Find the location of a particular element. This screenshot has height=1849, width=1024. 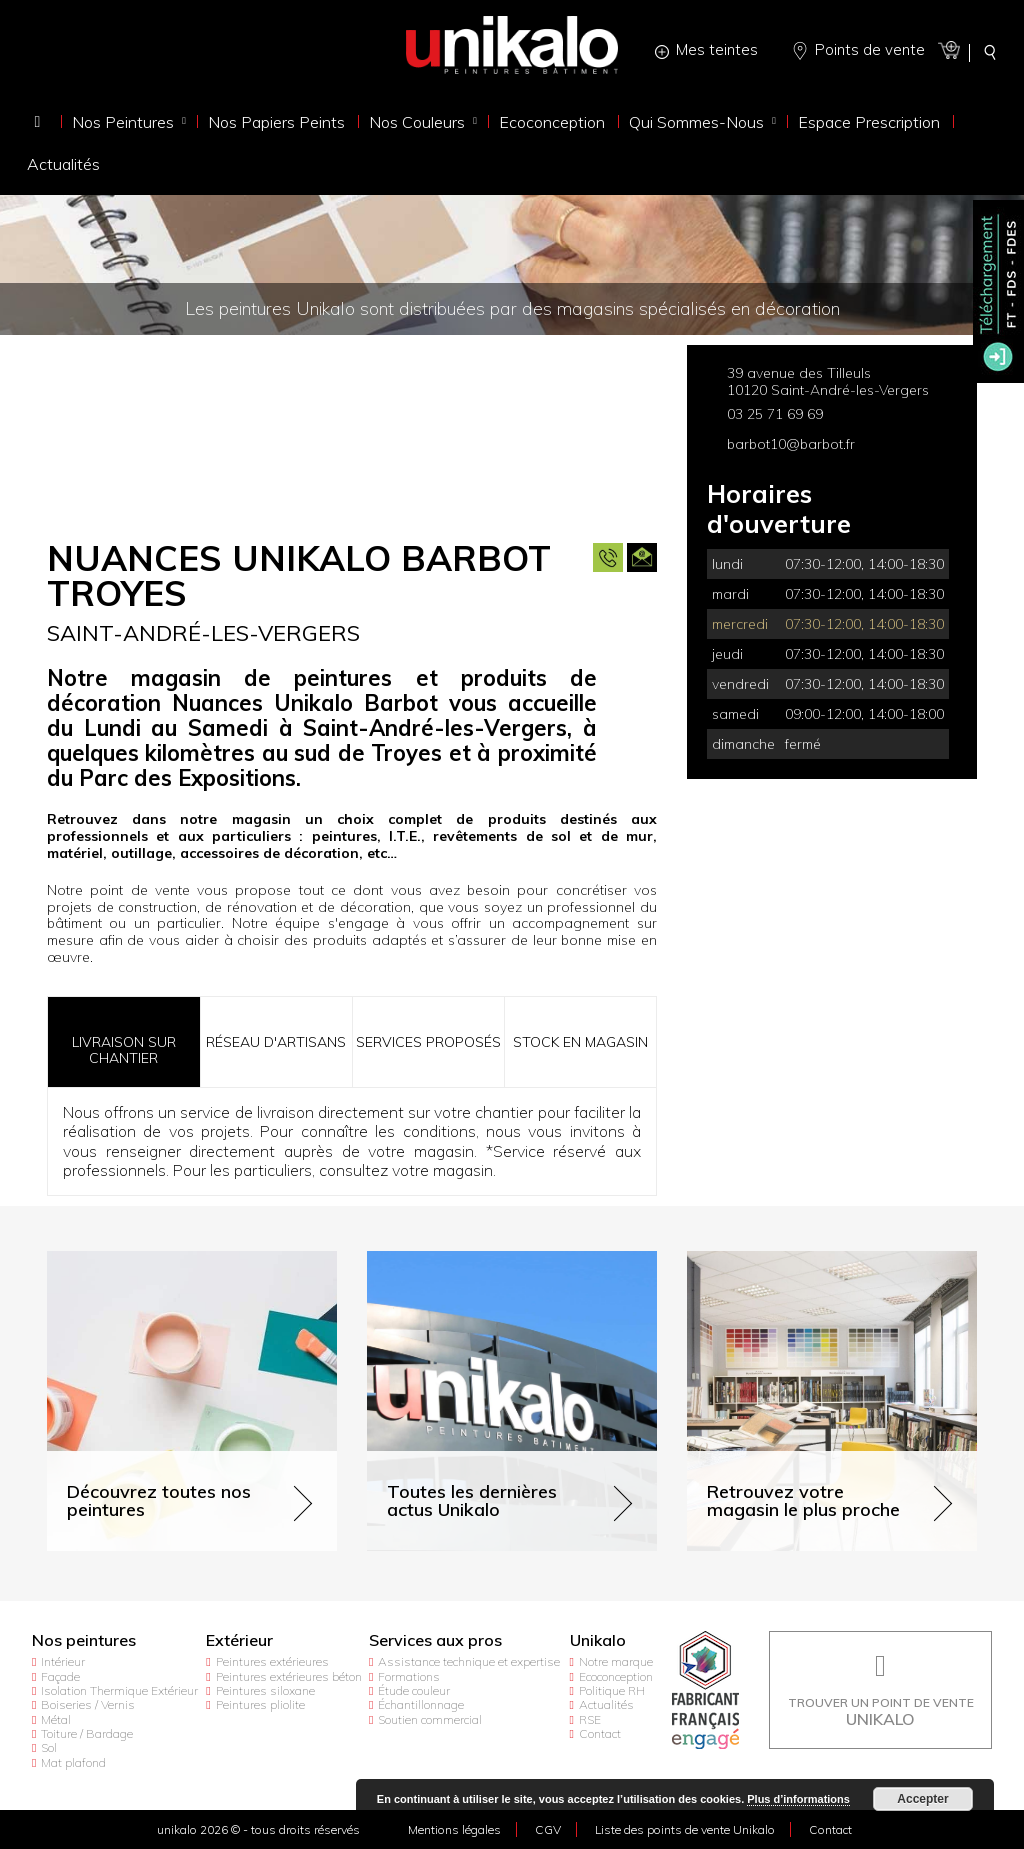

Extérieur is located at coordinates (239, 1640).